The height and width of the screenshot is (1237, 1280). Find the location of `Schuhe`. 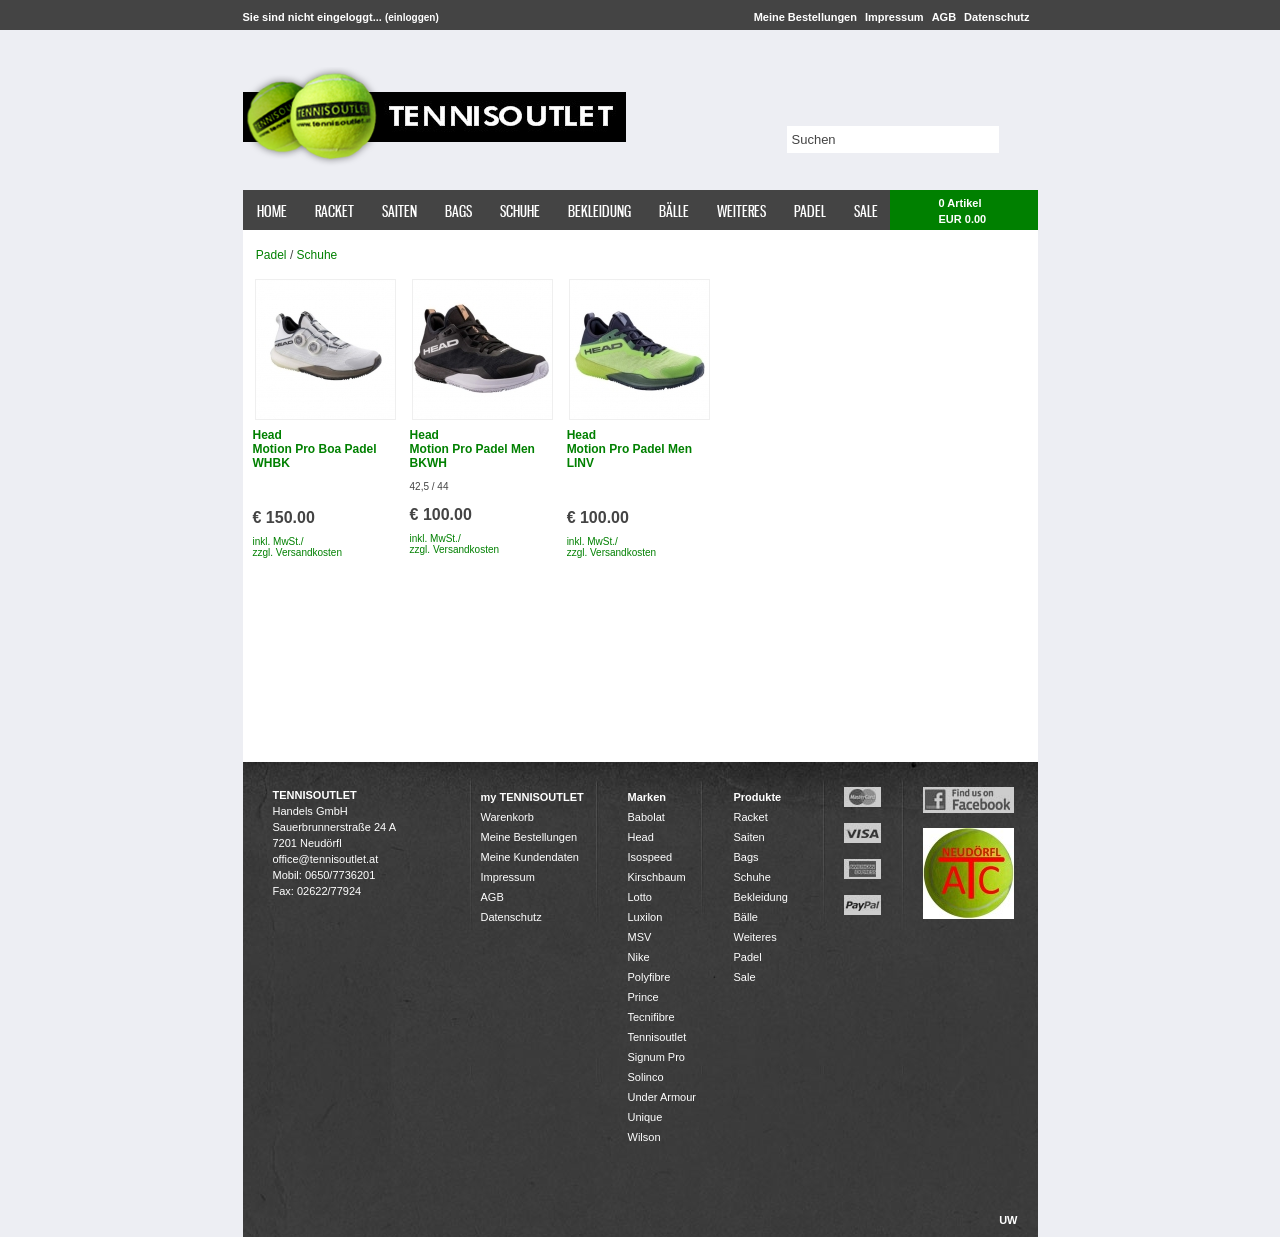

Schuhe is located at coordinates (520, 211).